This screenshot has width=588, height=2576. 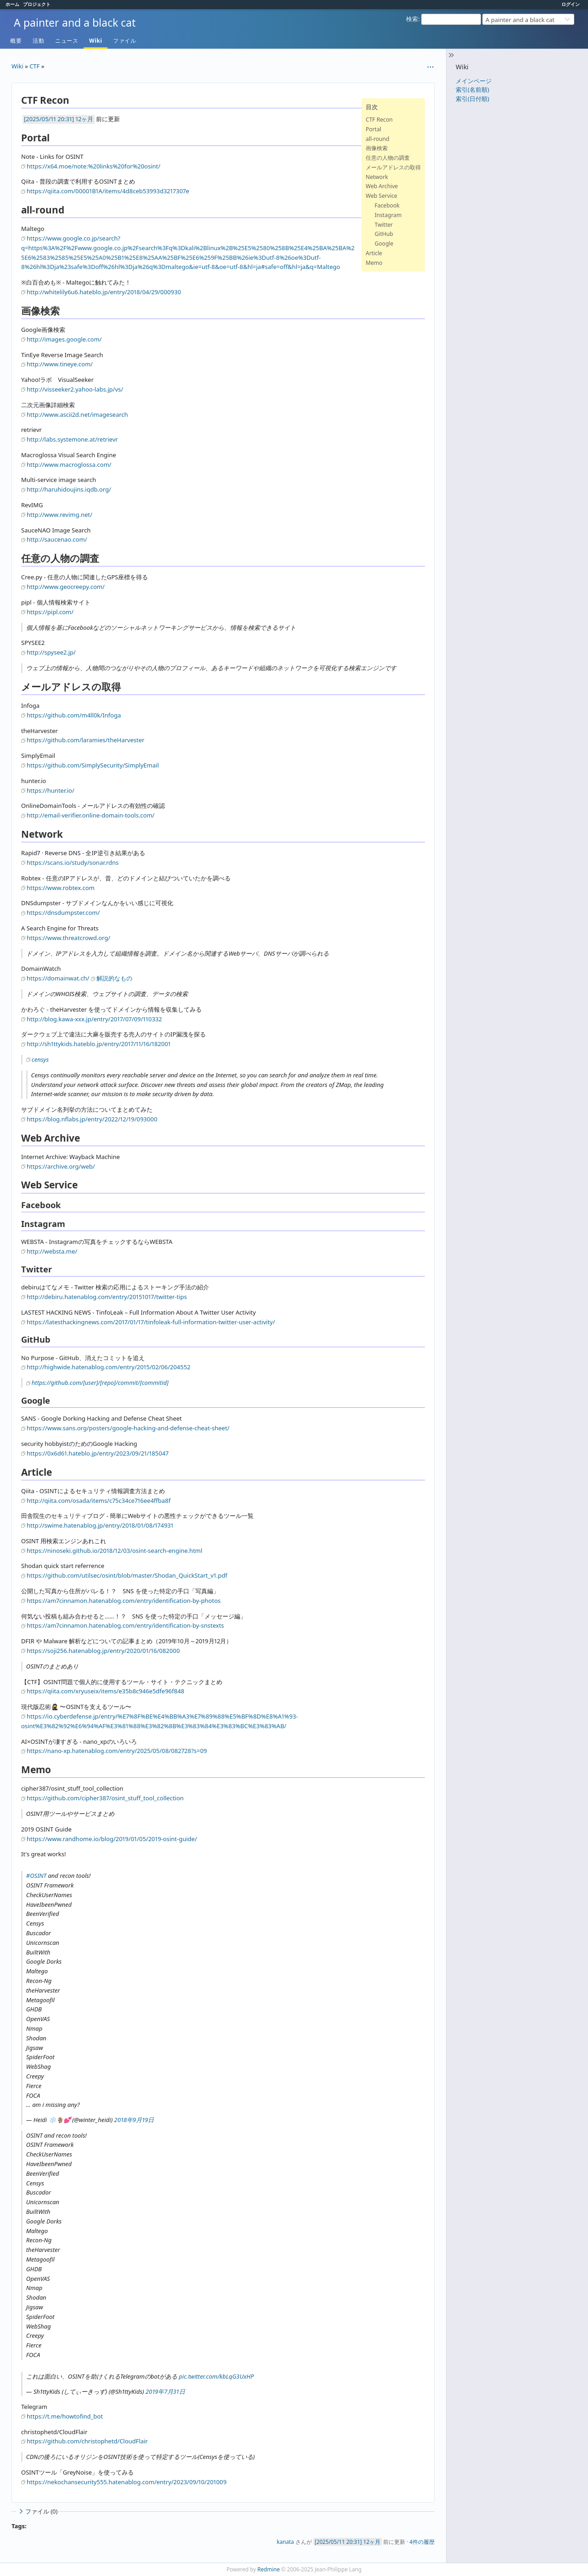 I want to click on https://qiita.com/00001B1A/items/4d8ceb53993d3217307e, so click(x=108, y=191).